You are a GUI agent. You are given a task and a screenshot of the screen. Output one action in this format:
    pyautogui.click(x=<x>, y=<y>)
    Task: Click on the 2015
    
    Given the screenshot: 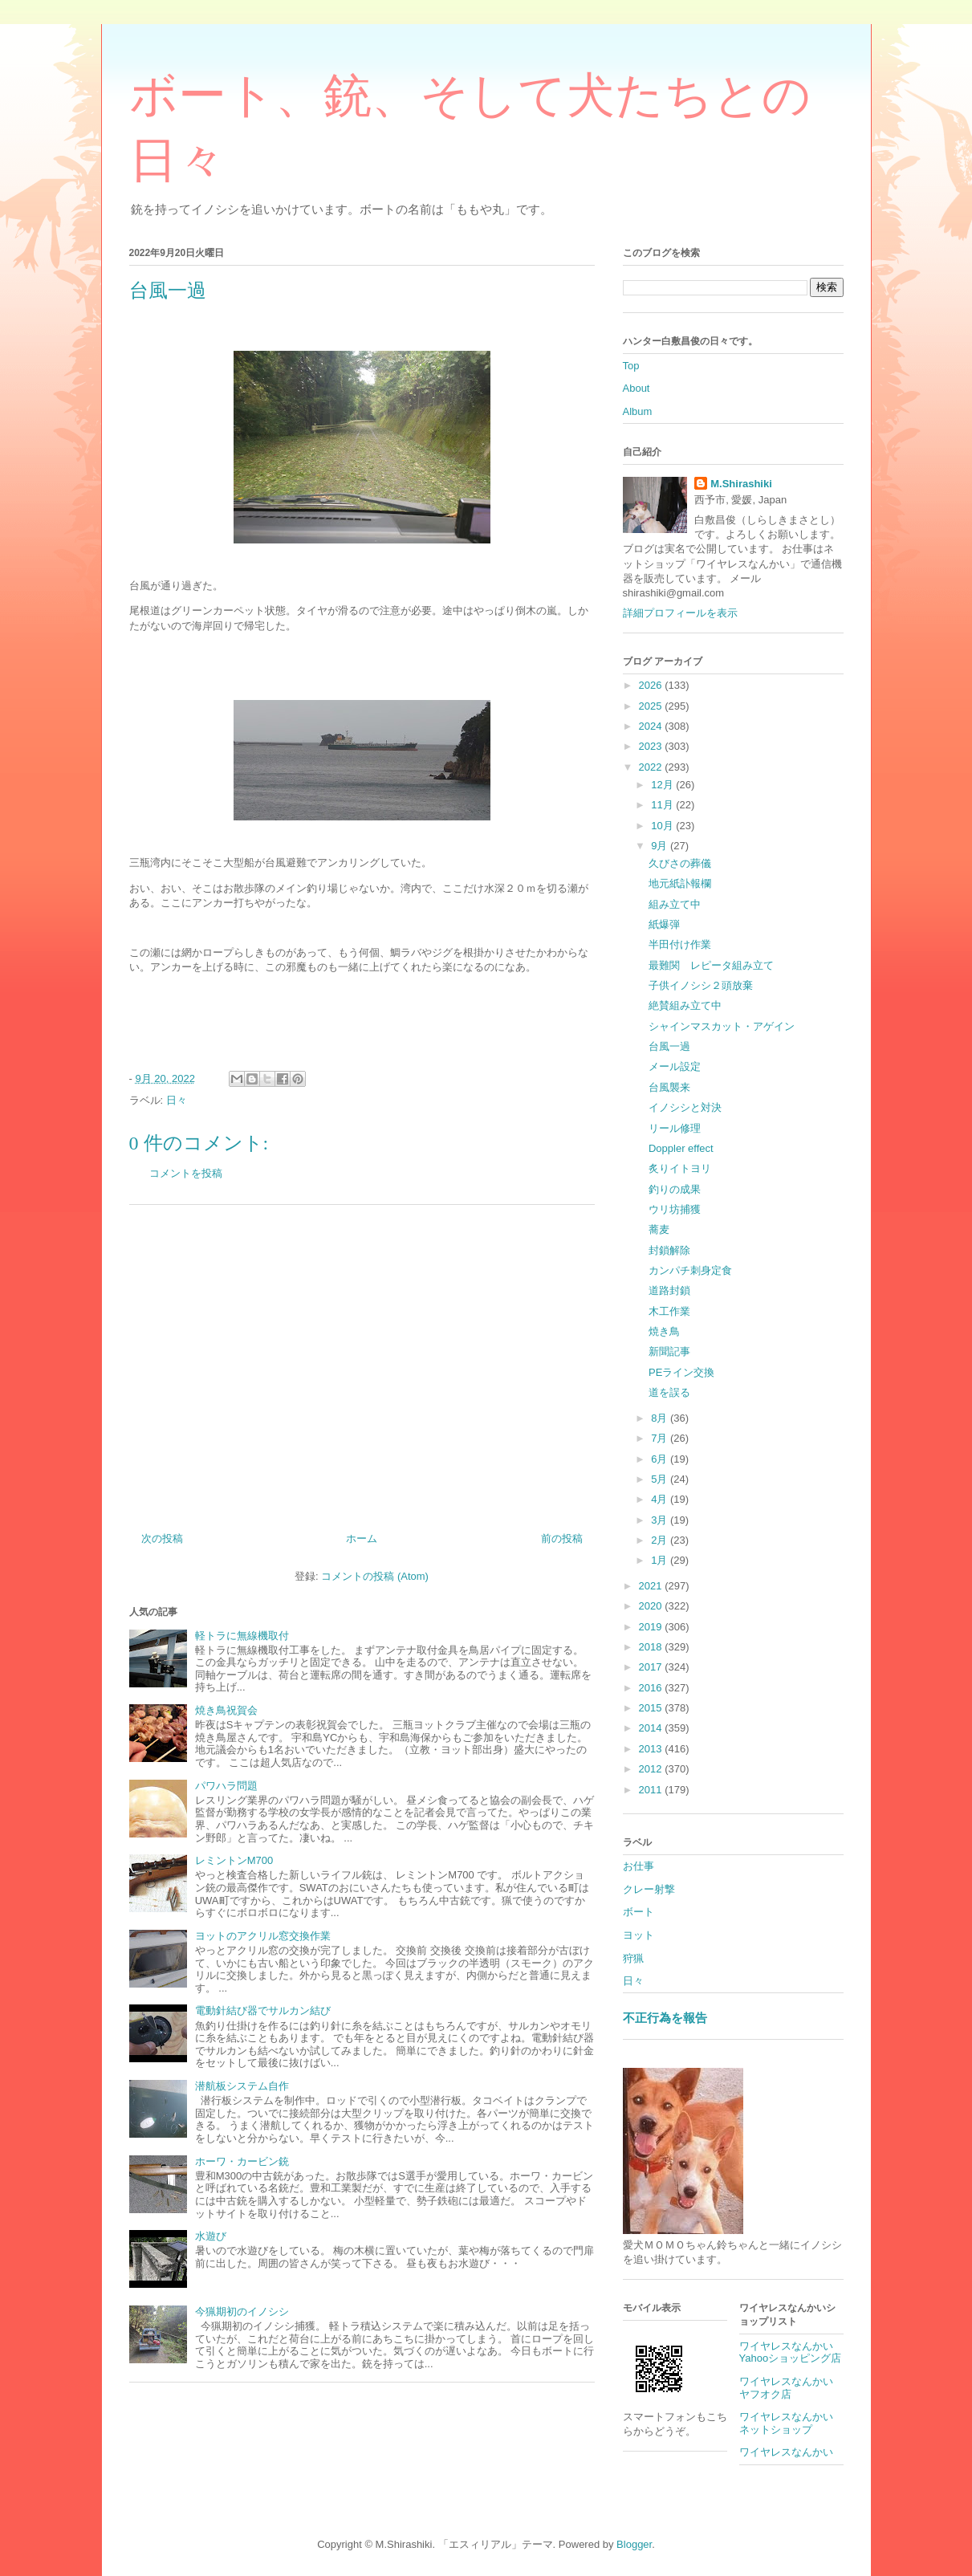 What is the action you would take?
    pyautogui.click(x=652, y=1708)
    